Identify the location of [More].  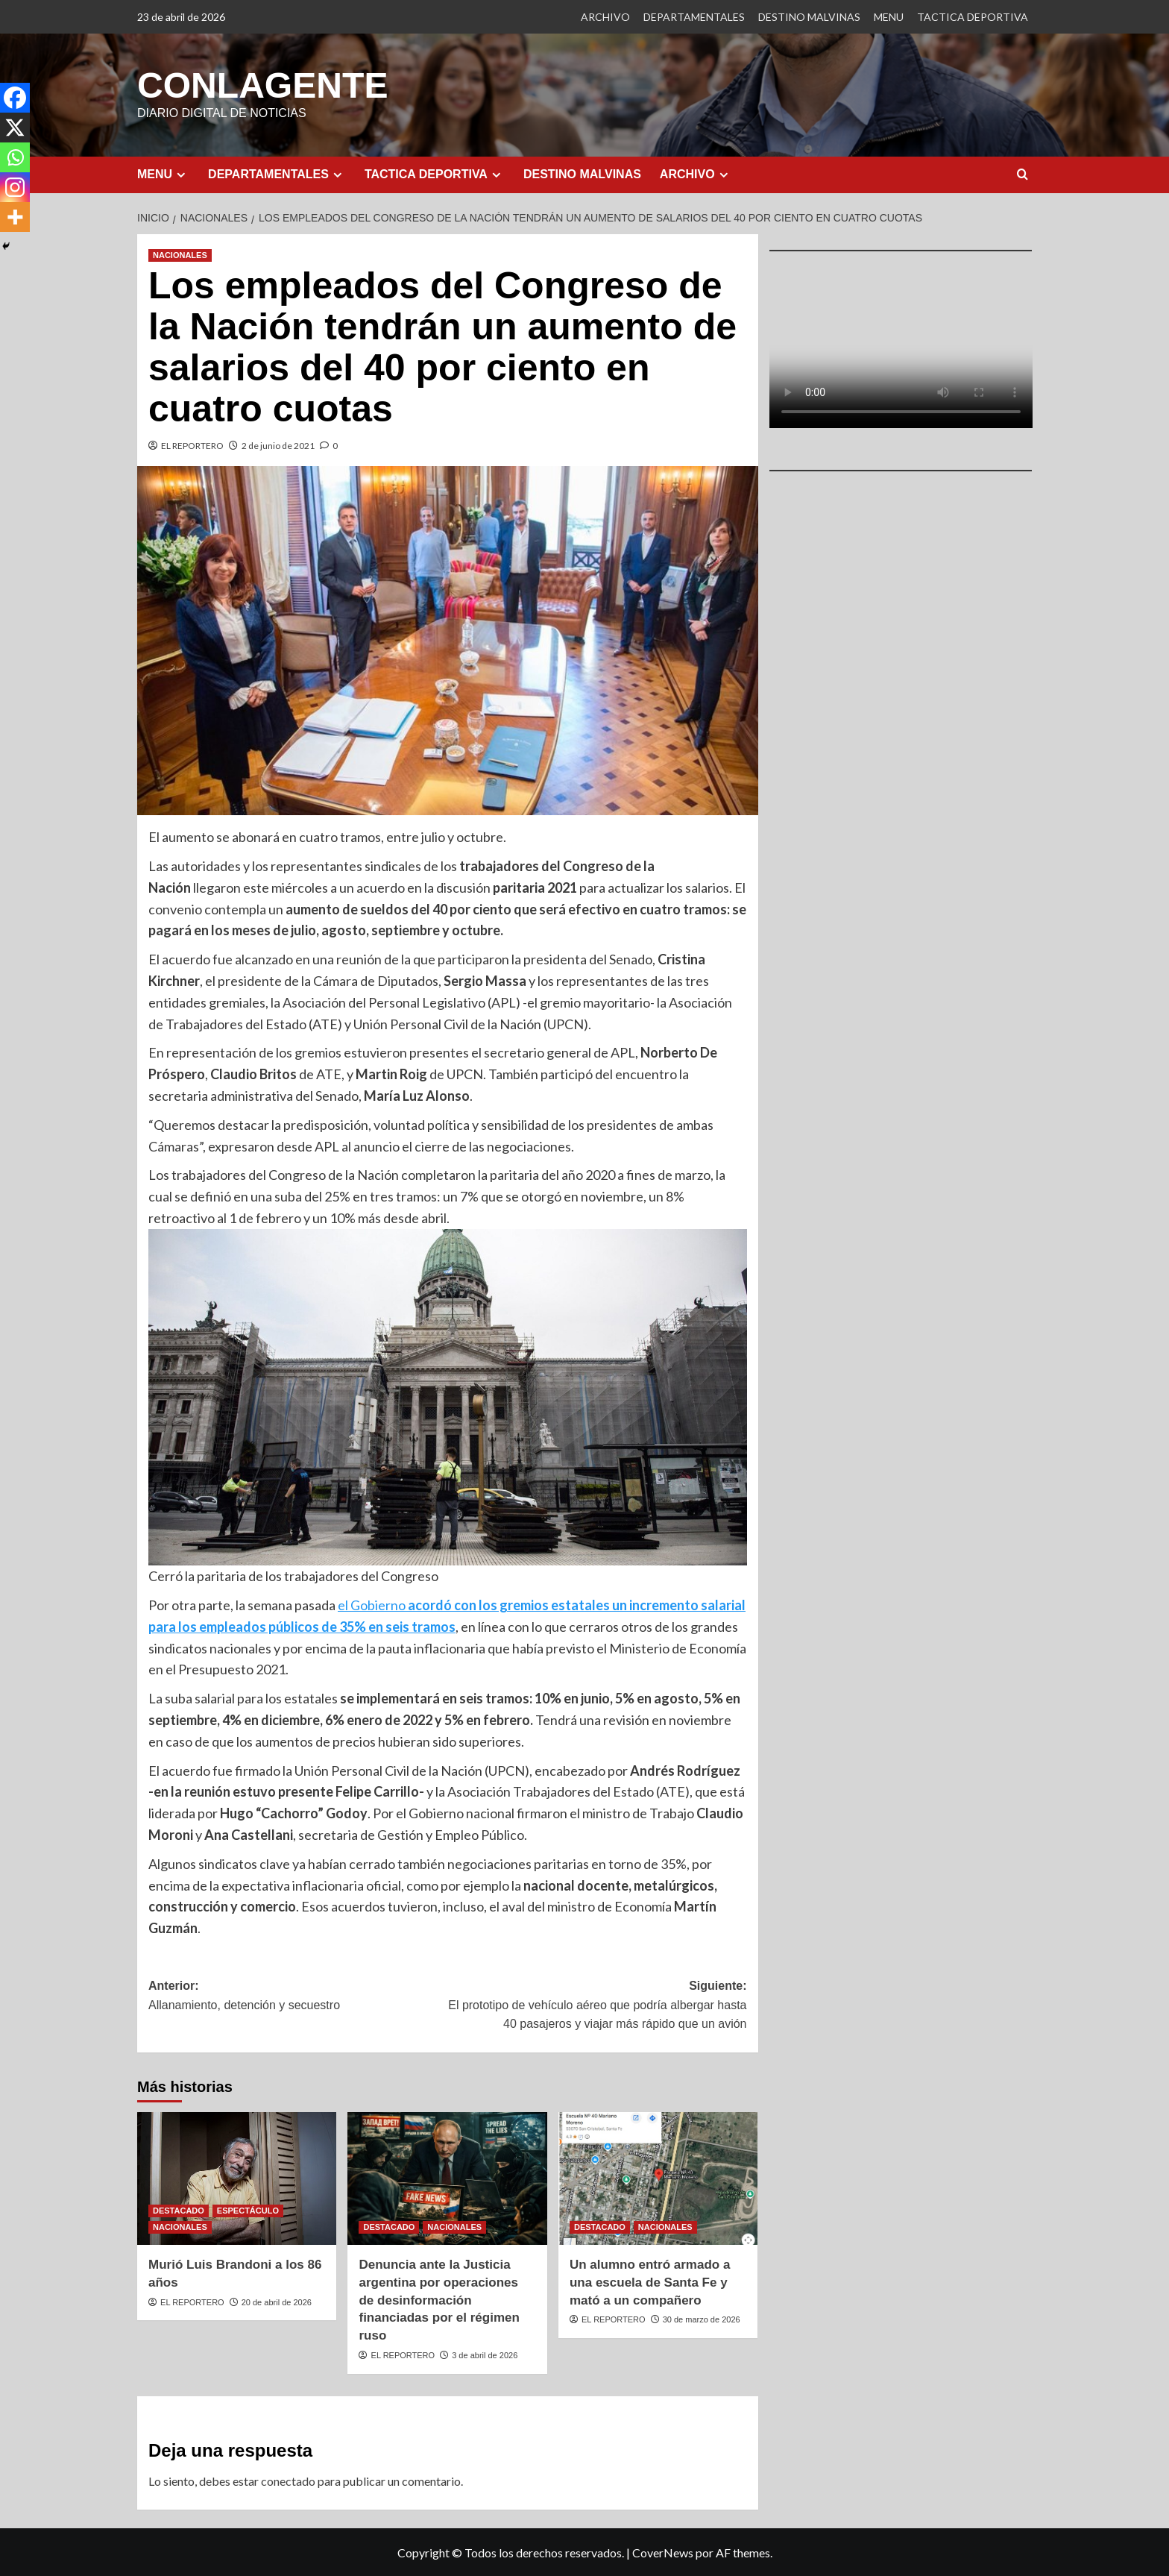
(15, 217).